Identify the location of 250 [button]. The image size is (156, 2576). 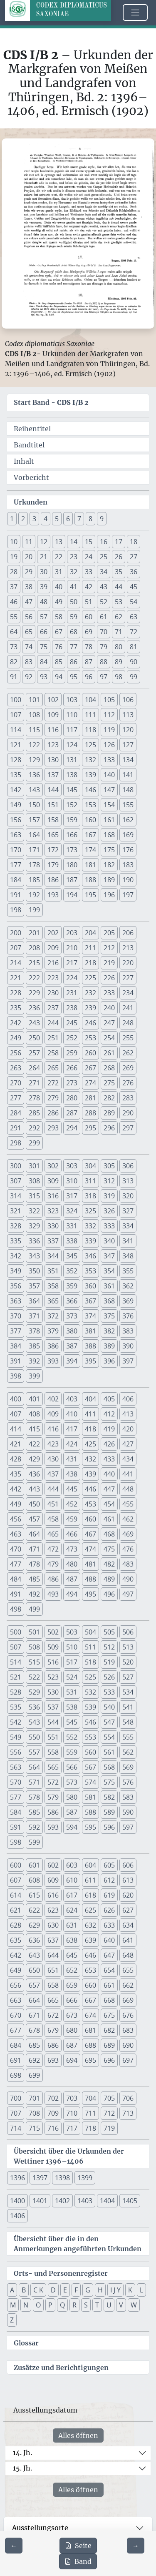
(34, 1037).